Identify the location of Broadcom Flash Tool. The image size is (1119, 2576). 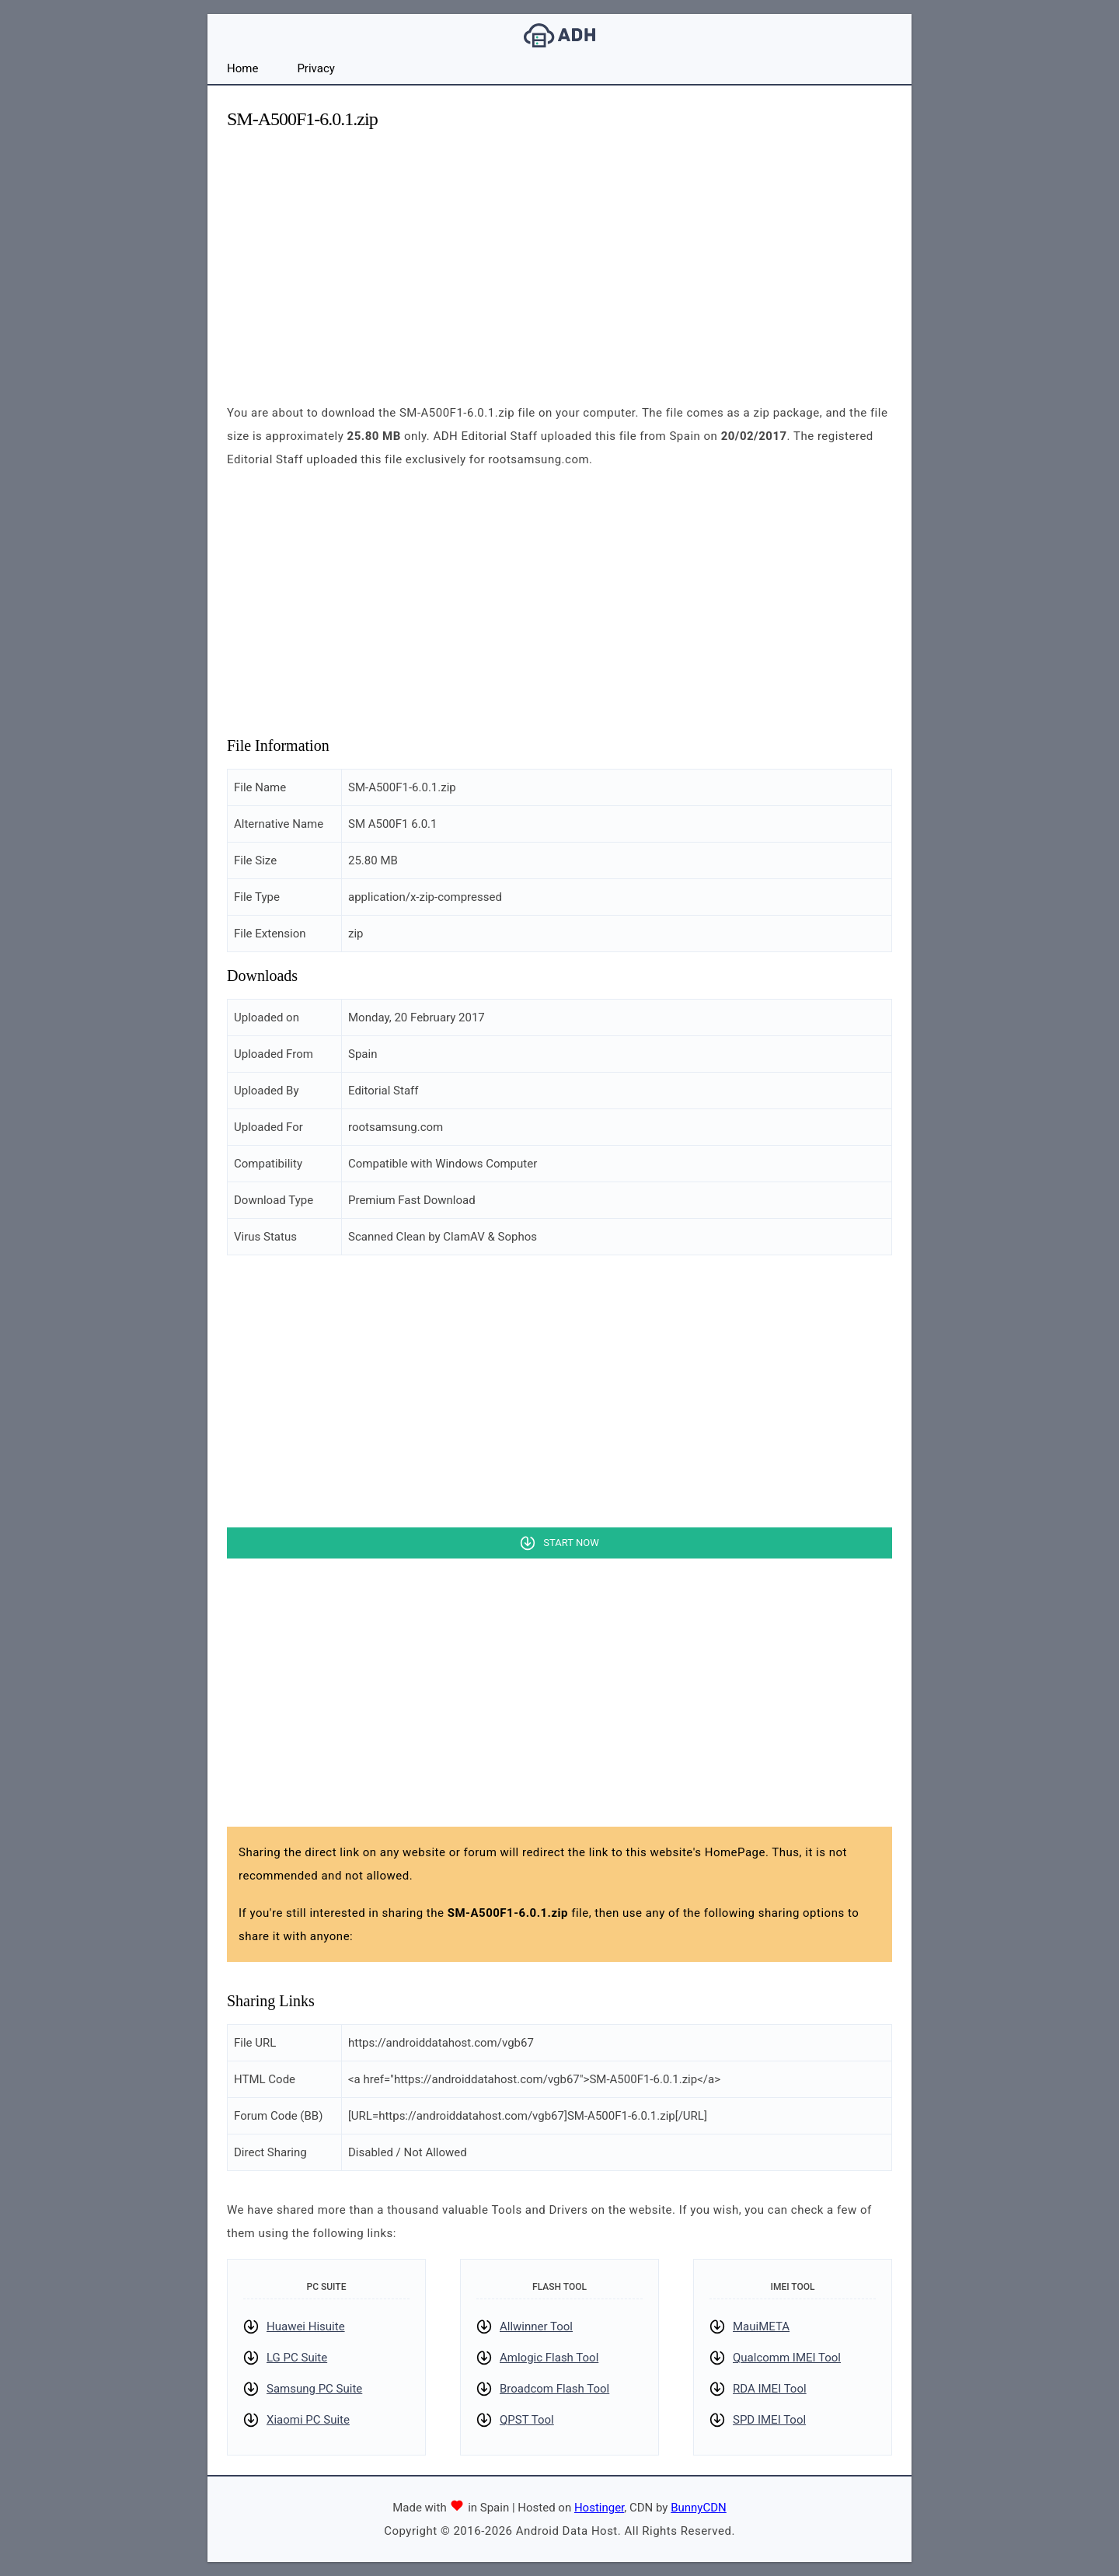
(554, 2389).